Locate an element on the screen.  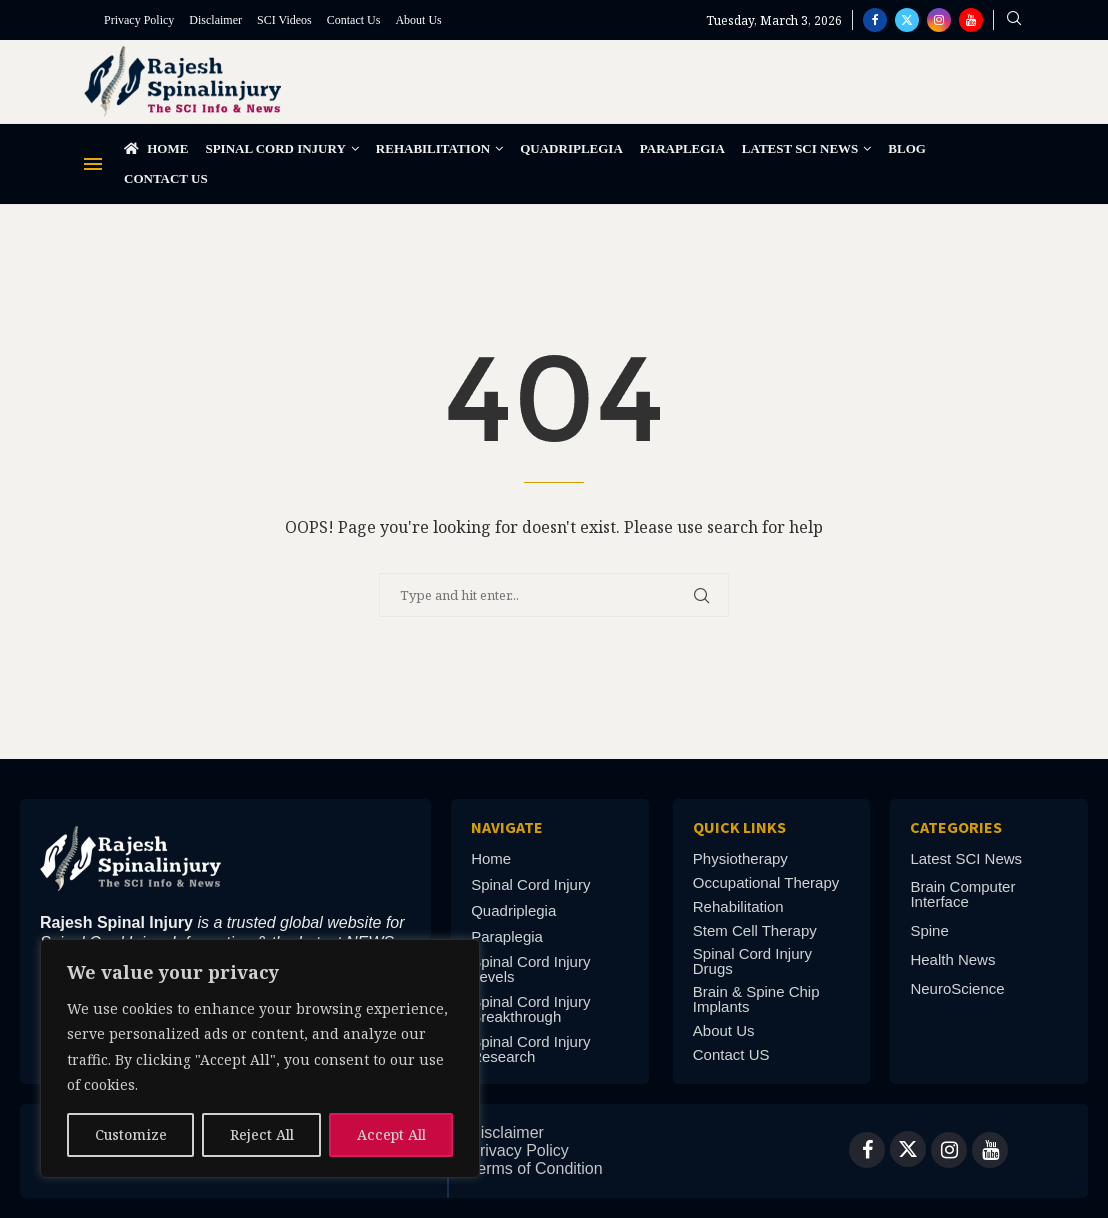
SCI Videos is located at coordinates (284, 20).